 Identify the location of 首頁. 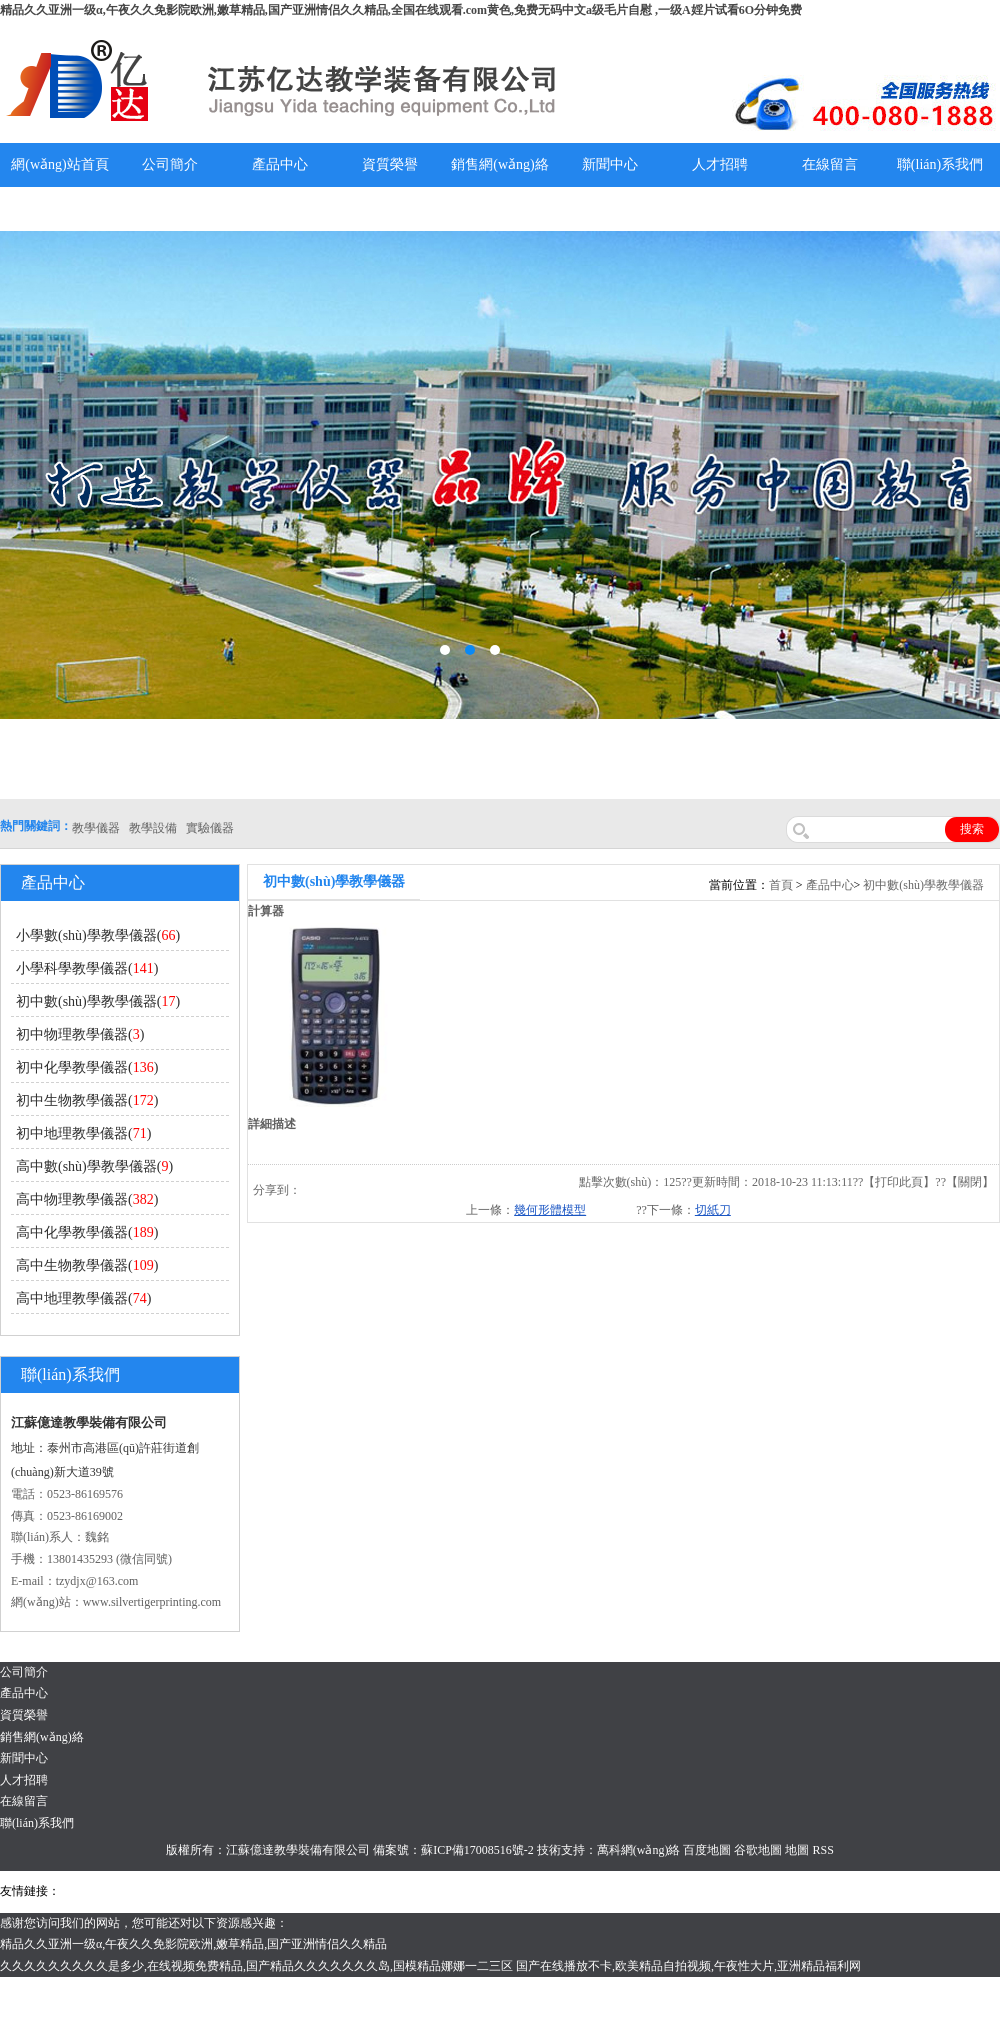
(781, 885).